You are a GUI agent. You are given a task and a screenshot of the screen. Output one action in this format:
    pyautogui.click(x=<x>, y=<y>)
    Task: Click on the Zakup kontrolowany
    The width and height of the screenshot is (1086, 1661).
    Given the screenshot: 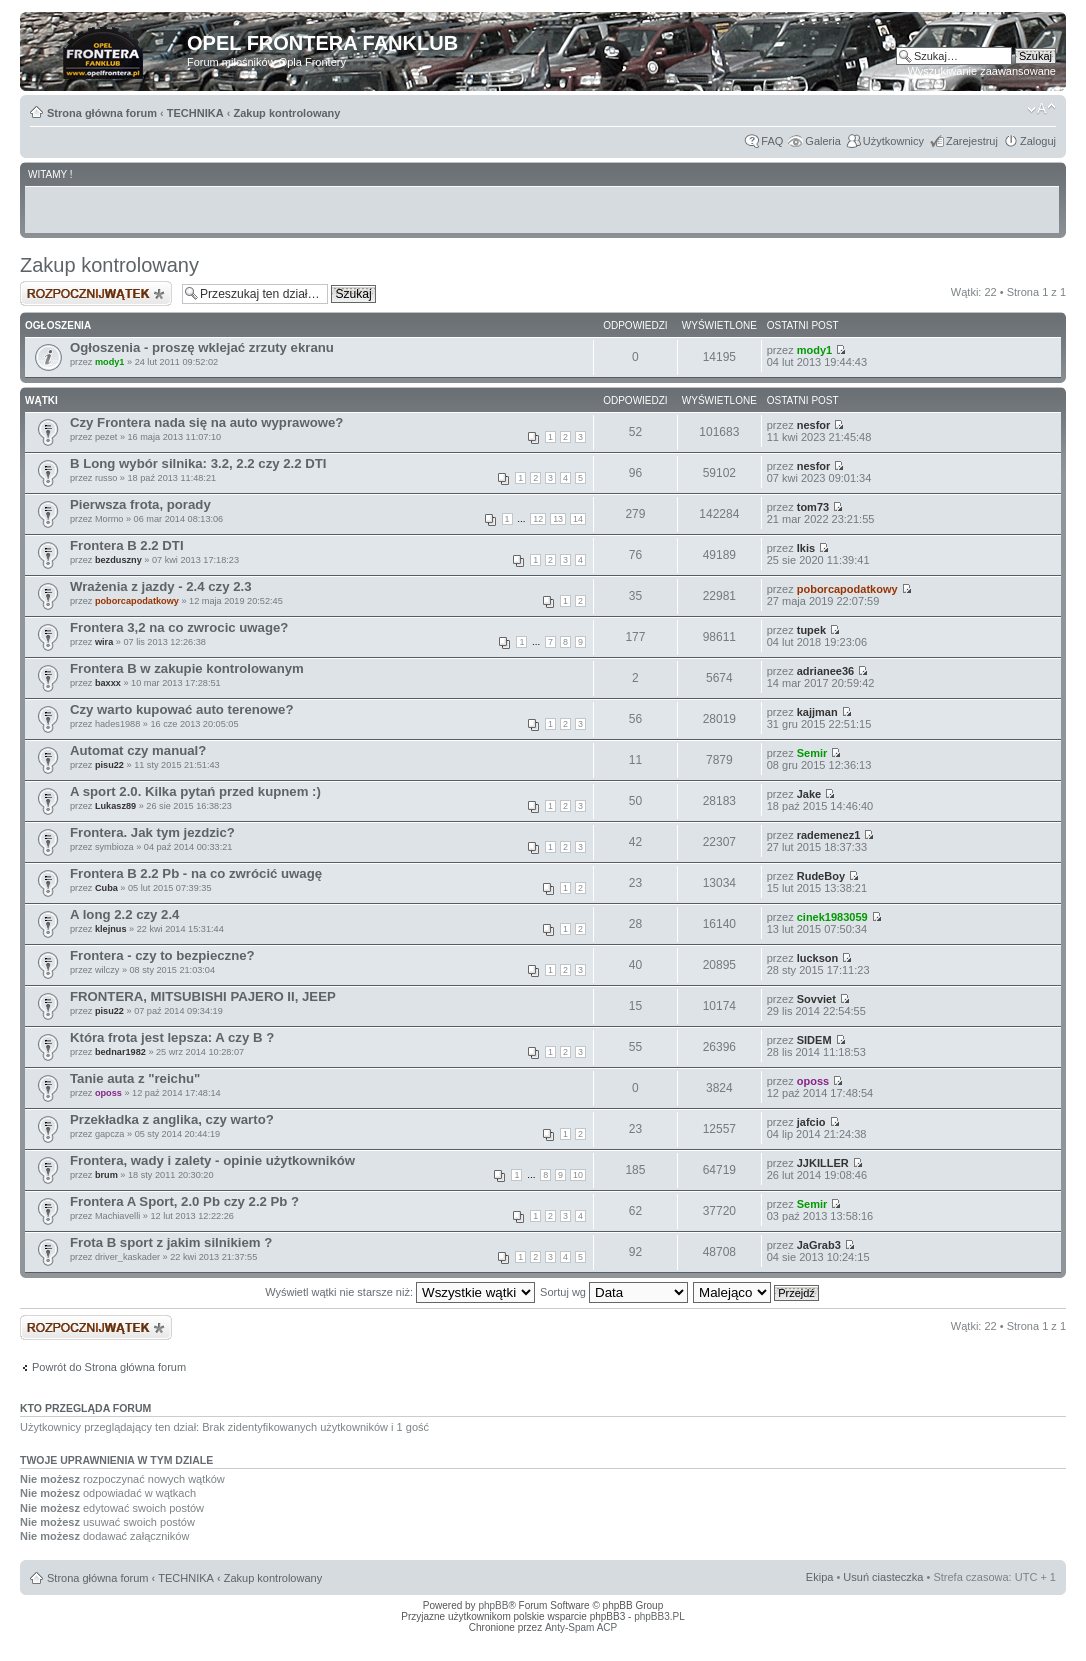 What is the action you would take?
    pyautogui.click(x=286, y=113)
    